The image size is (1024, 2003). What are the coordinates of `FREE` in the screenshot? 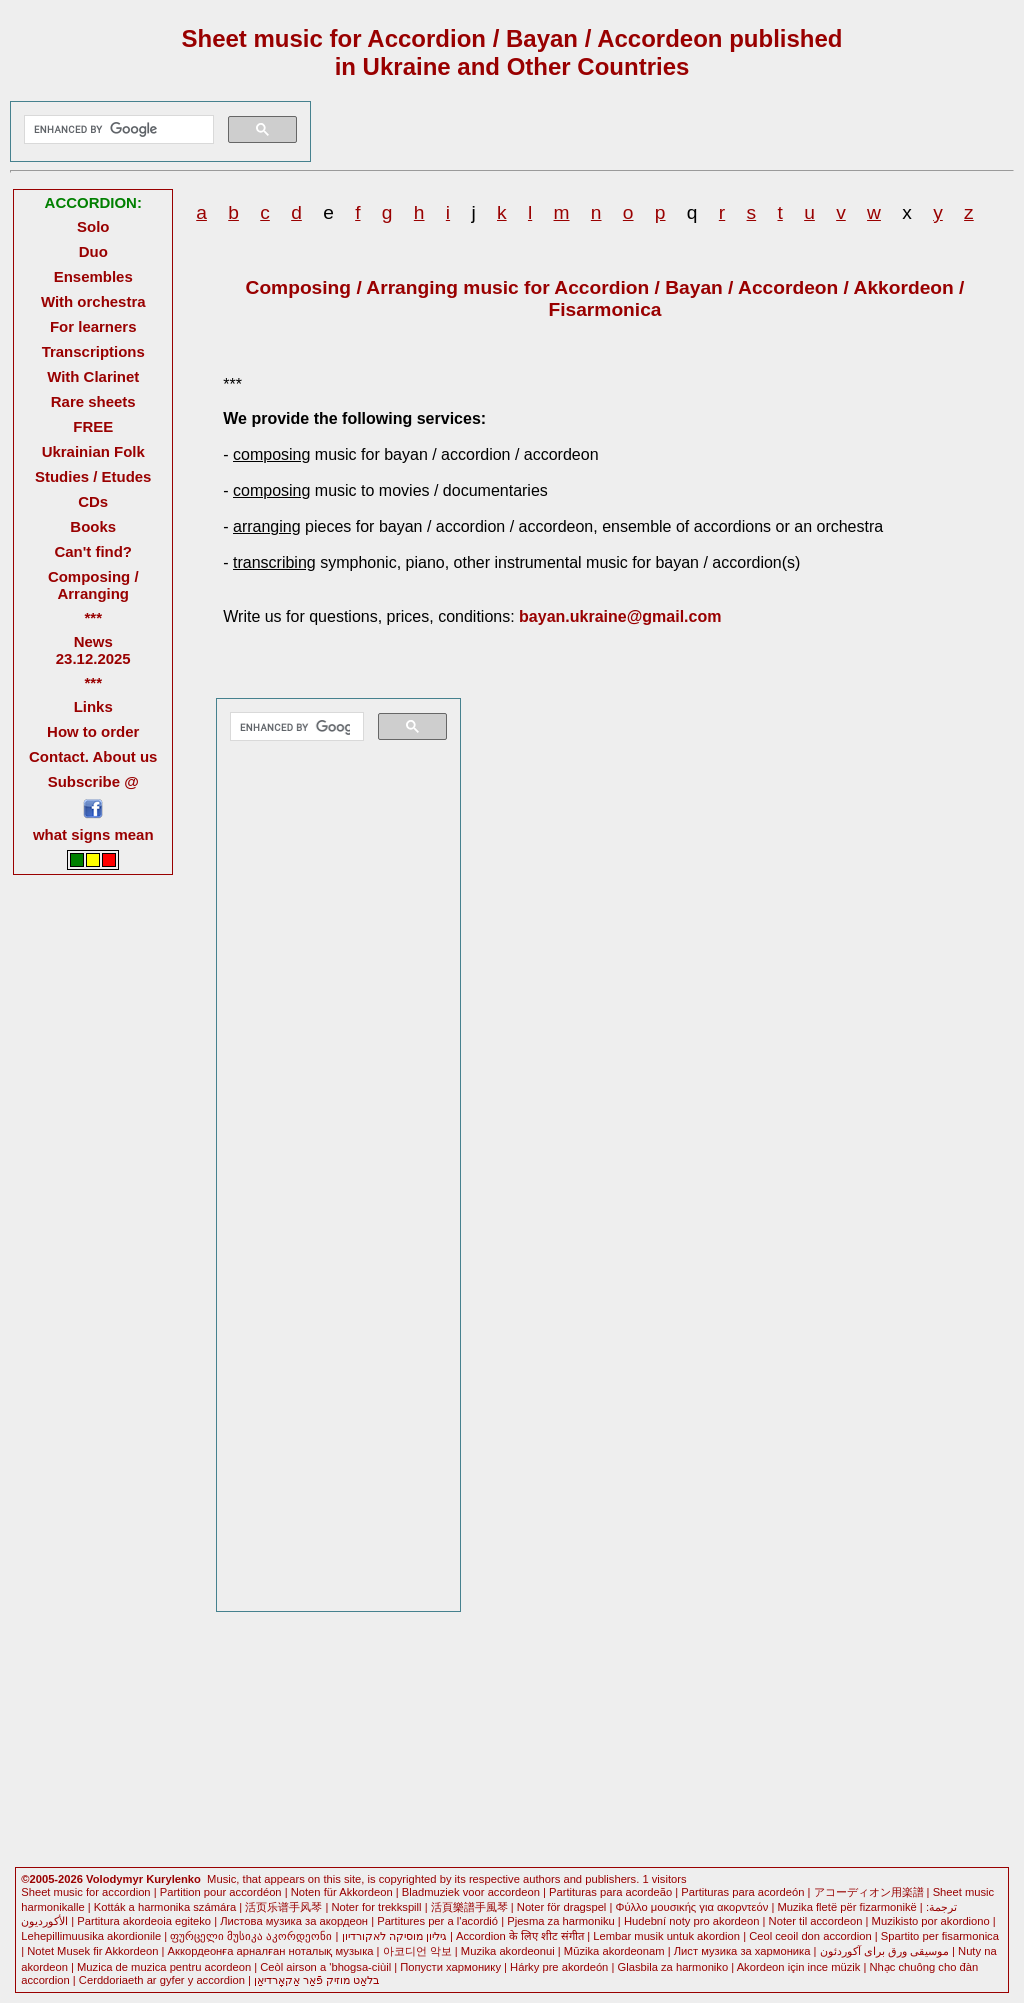 It's located at (93, 426).